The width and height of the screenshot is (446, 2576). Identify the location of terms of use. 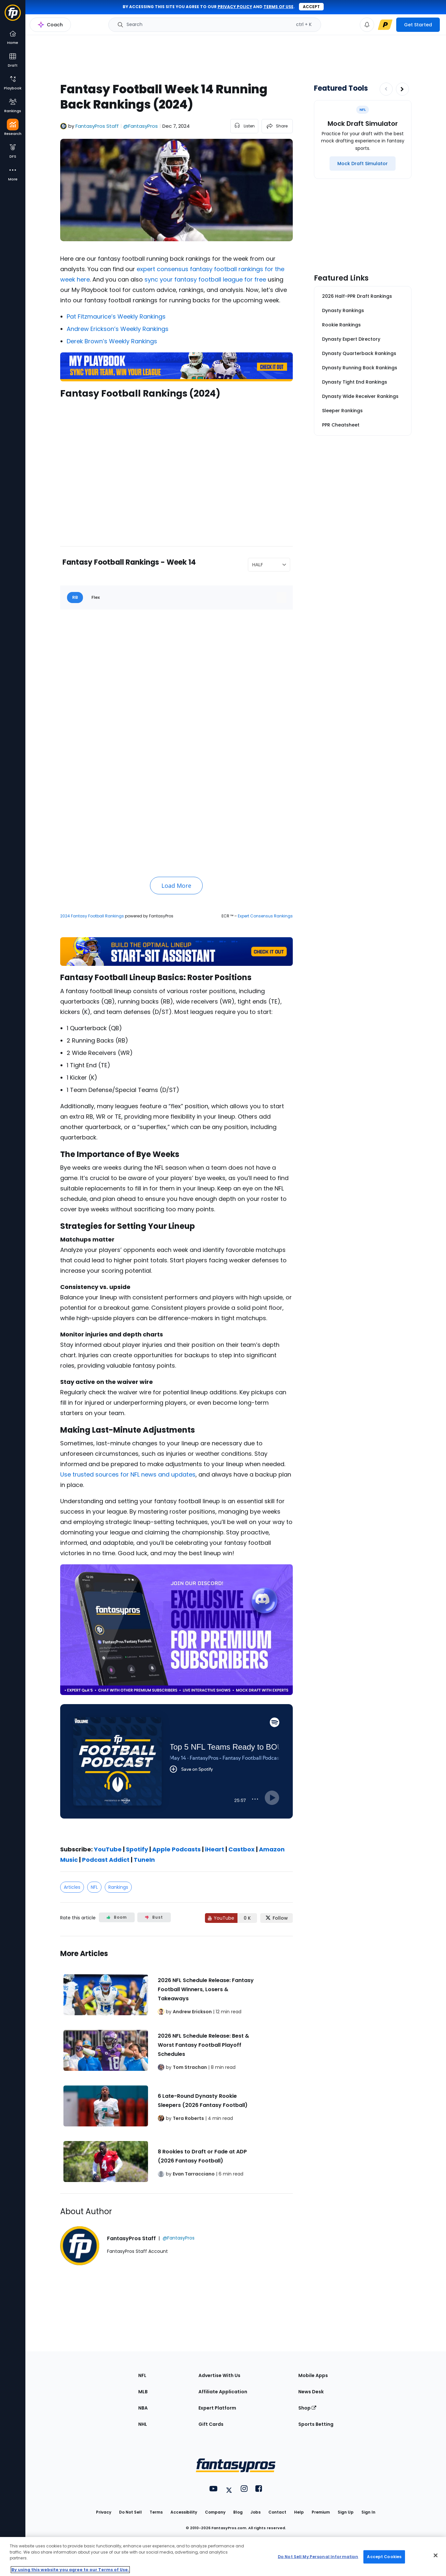
(278, 6).